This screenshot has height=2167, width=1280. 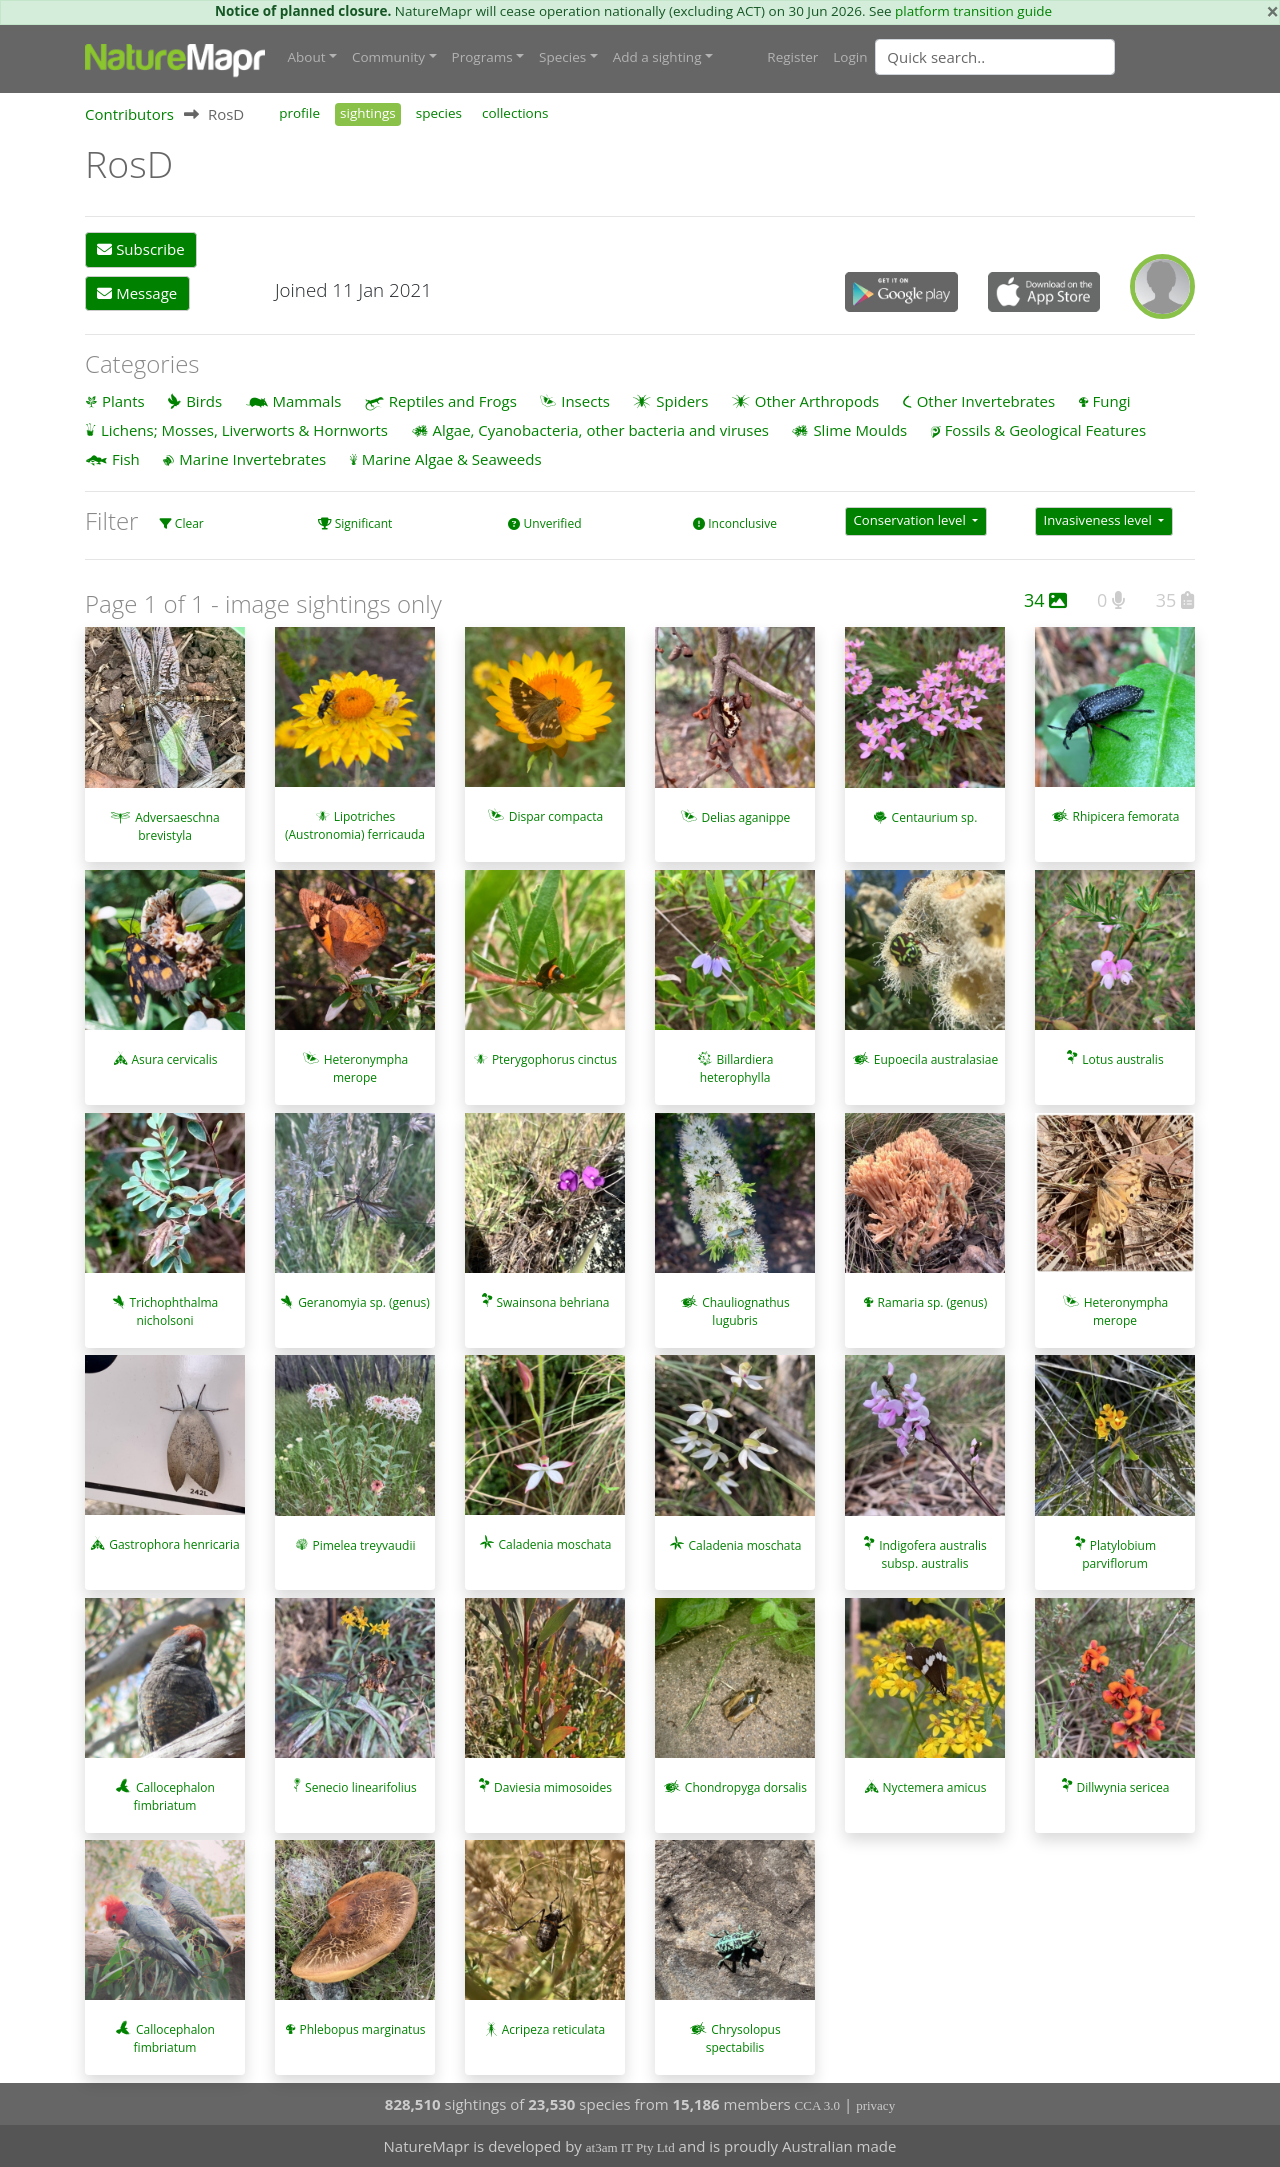 I want to click on Adversaeschna brevistyla, so click(x=177, y=825).